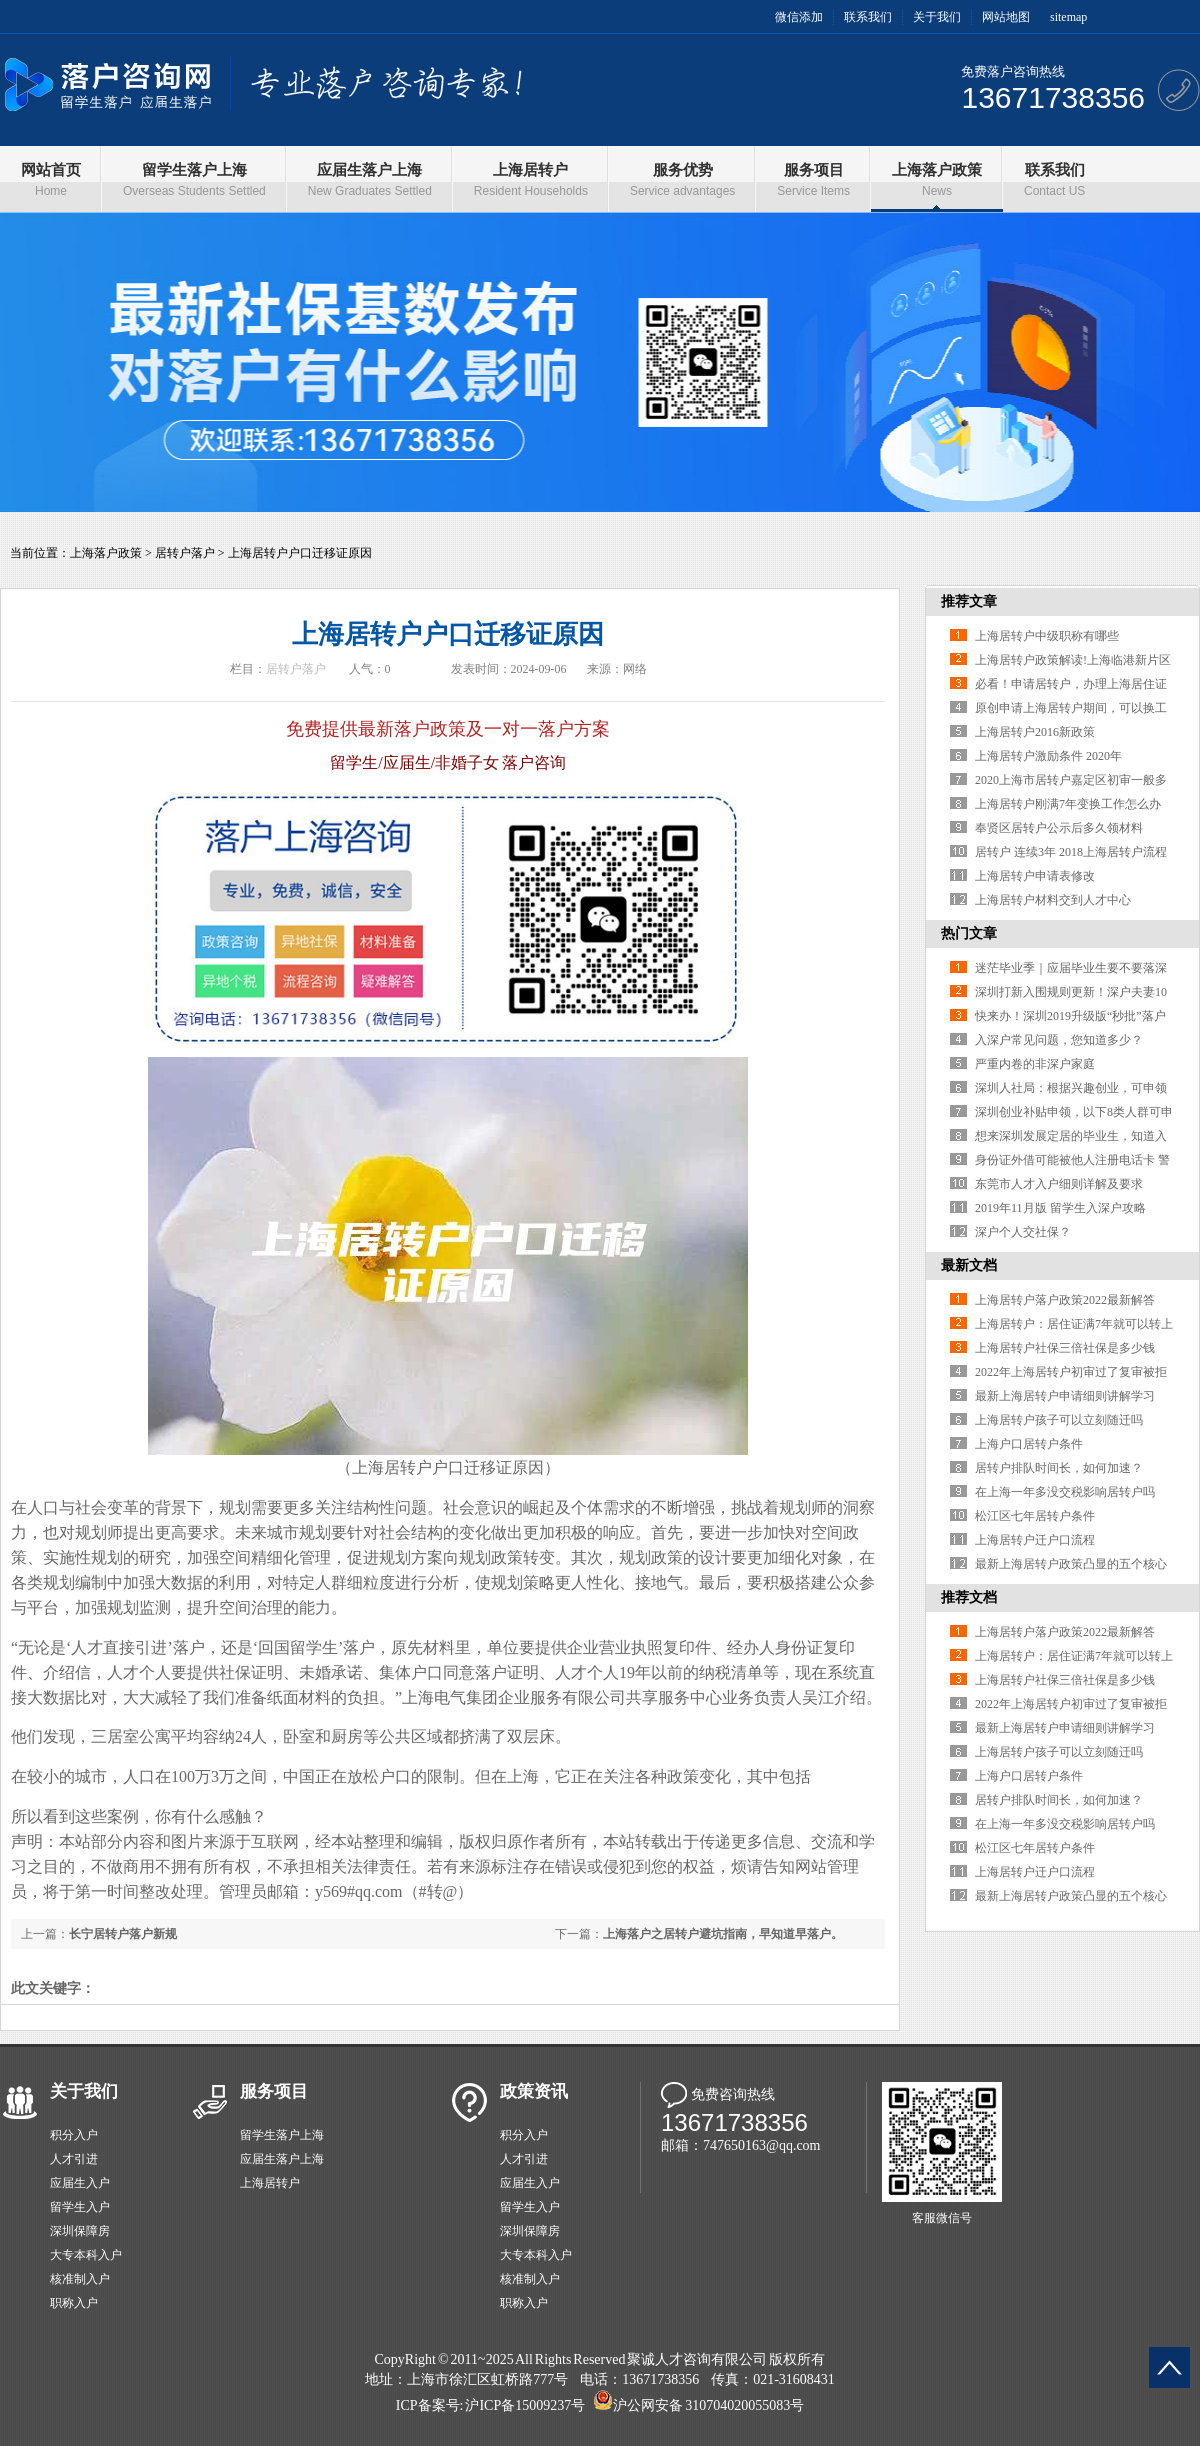 Image resolution: width=1200 pixels, height=2446 pixels. Describe the element at coordinates (1065, 1492) in the screenshot. I see `在上海一年多没交税影响居转户吗` at that location.